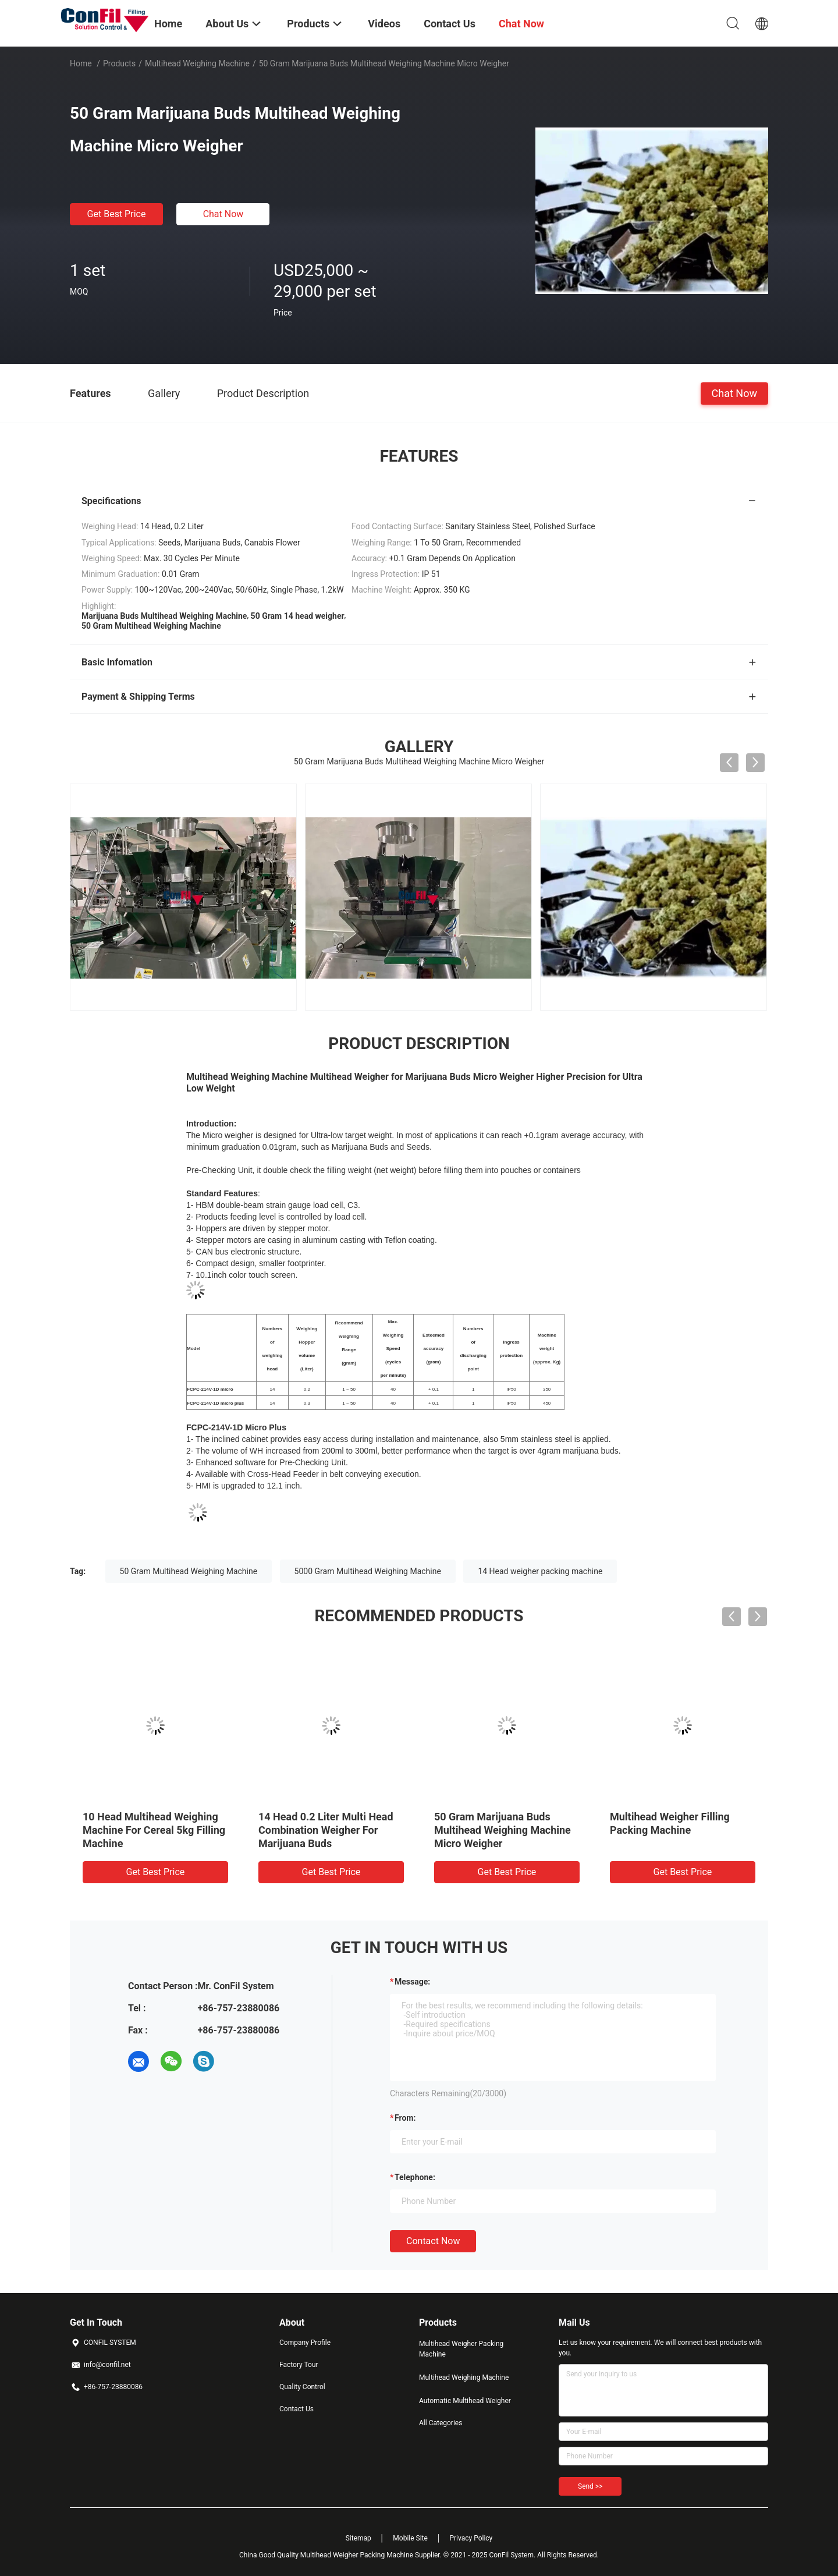  Describe the element at coordinates (305, 2342) in the screenshot. I see `Company Profile` at that location.